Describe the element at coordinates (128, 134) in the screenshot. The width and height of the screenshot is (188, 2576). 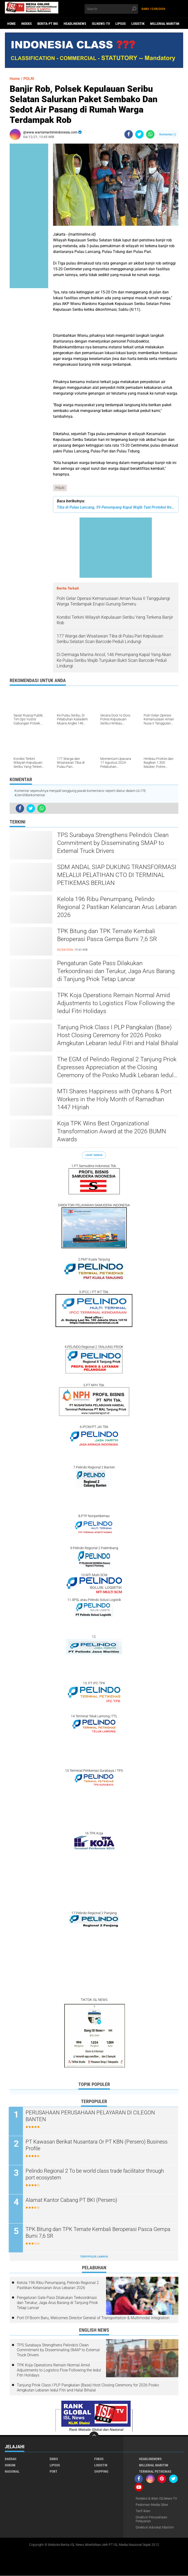
I see `[share-facebook]` at that location.